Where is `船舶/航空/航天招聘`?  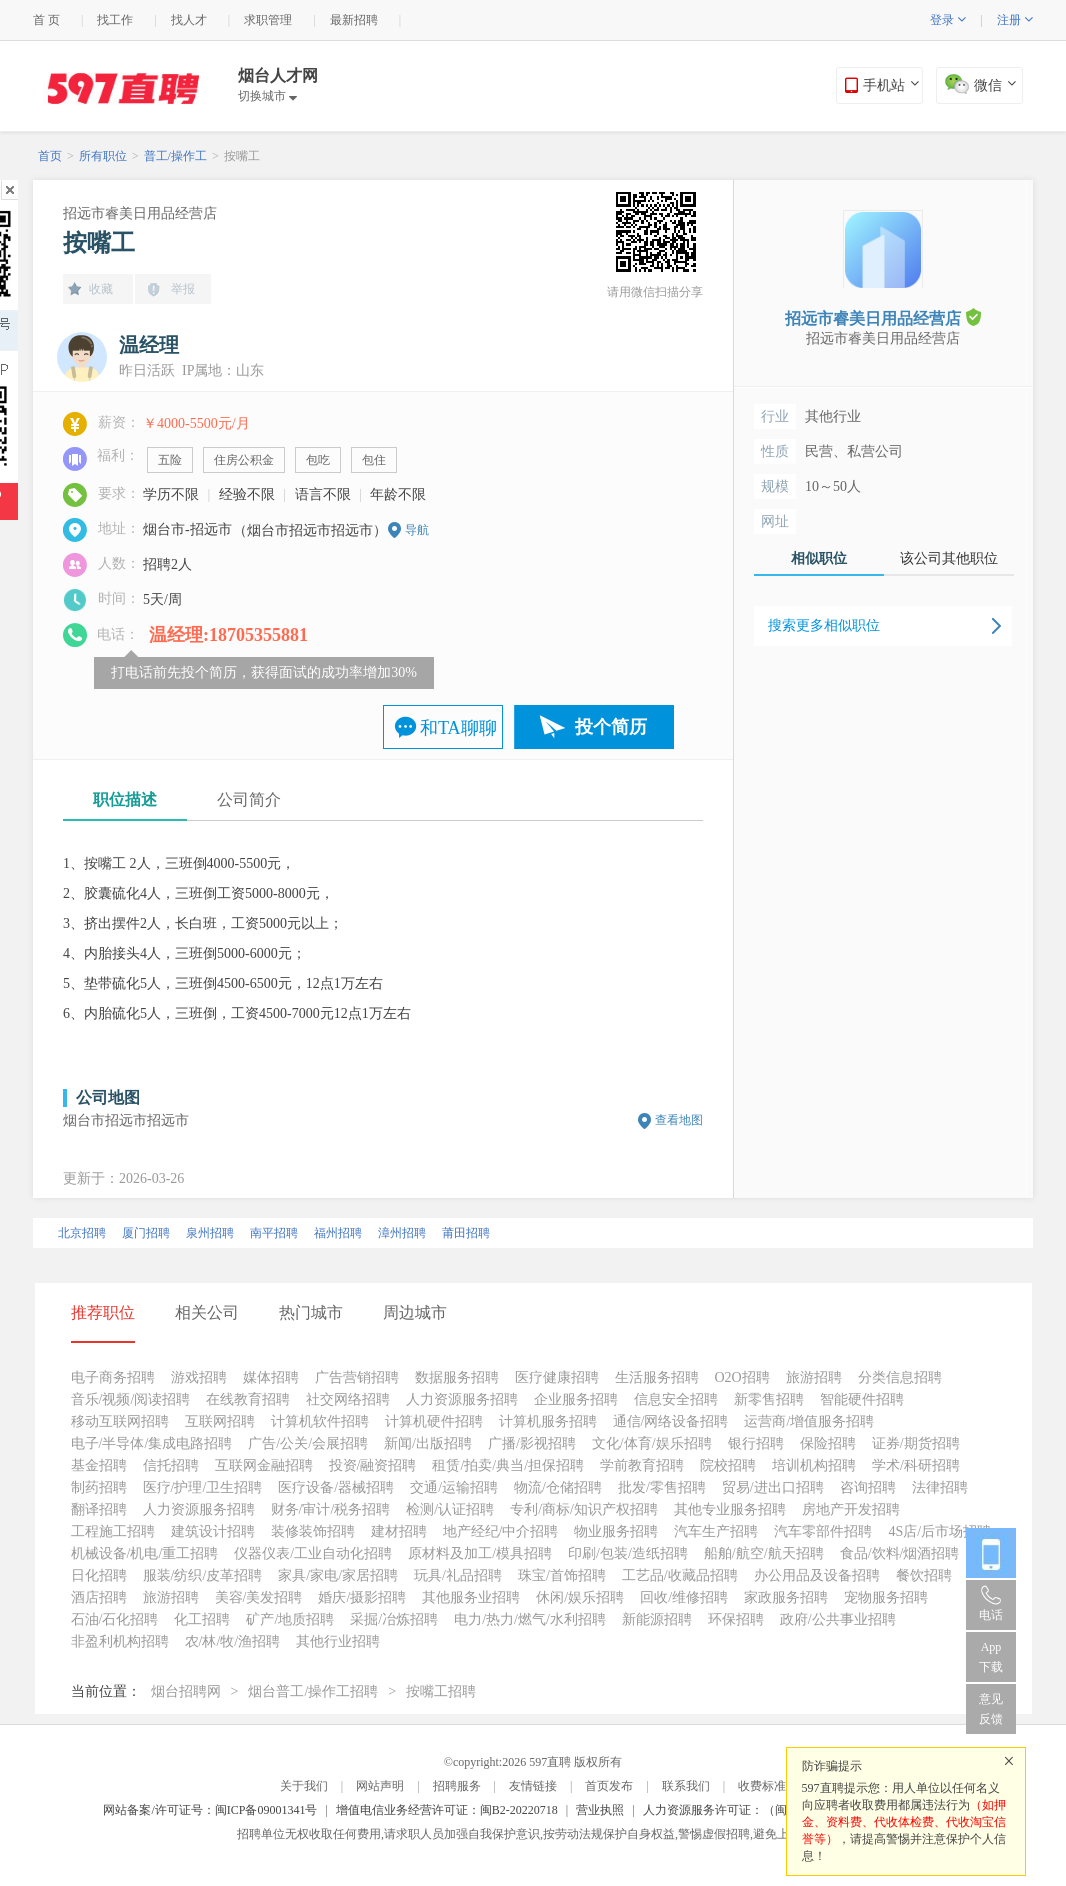
船舶/航空/航天招聘 is located at coordinates (764, 1553).